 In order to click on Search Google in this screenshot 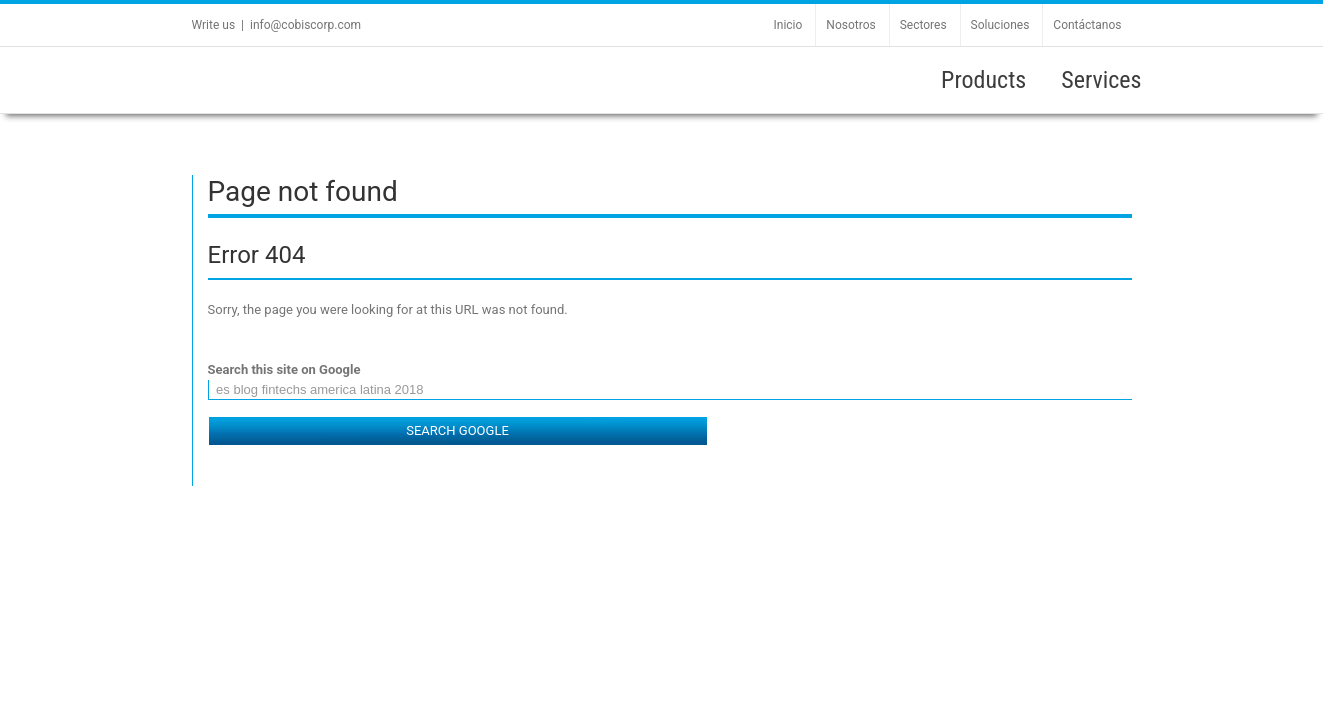, I will do `click(457, 430)`.